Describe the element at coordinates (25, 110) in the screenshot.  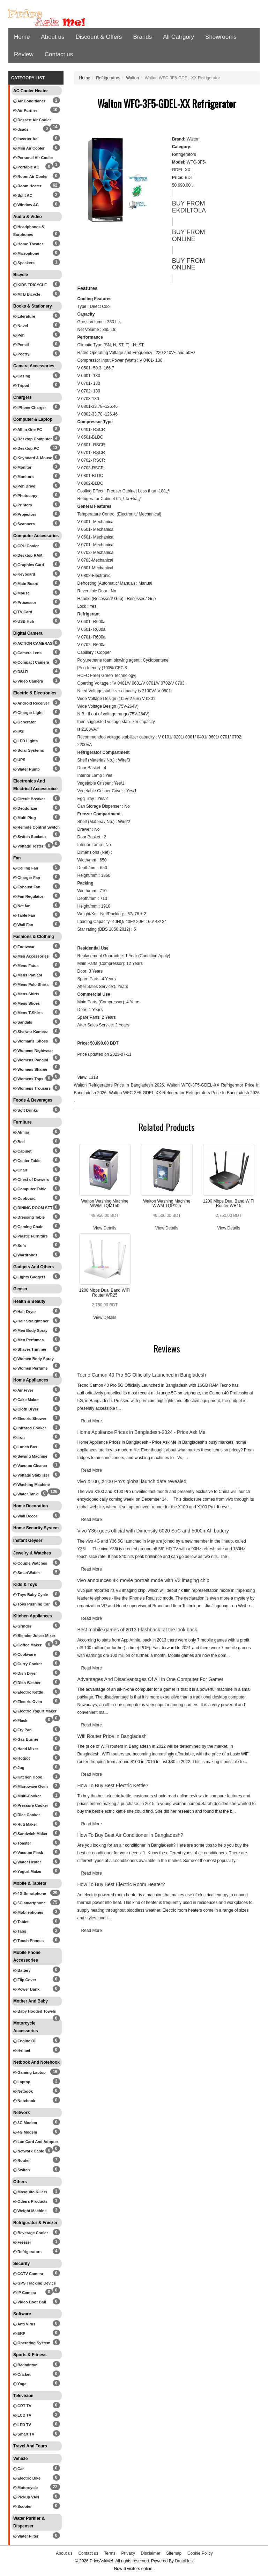
I see `Air Purifier` at that location.